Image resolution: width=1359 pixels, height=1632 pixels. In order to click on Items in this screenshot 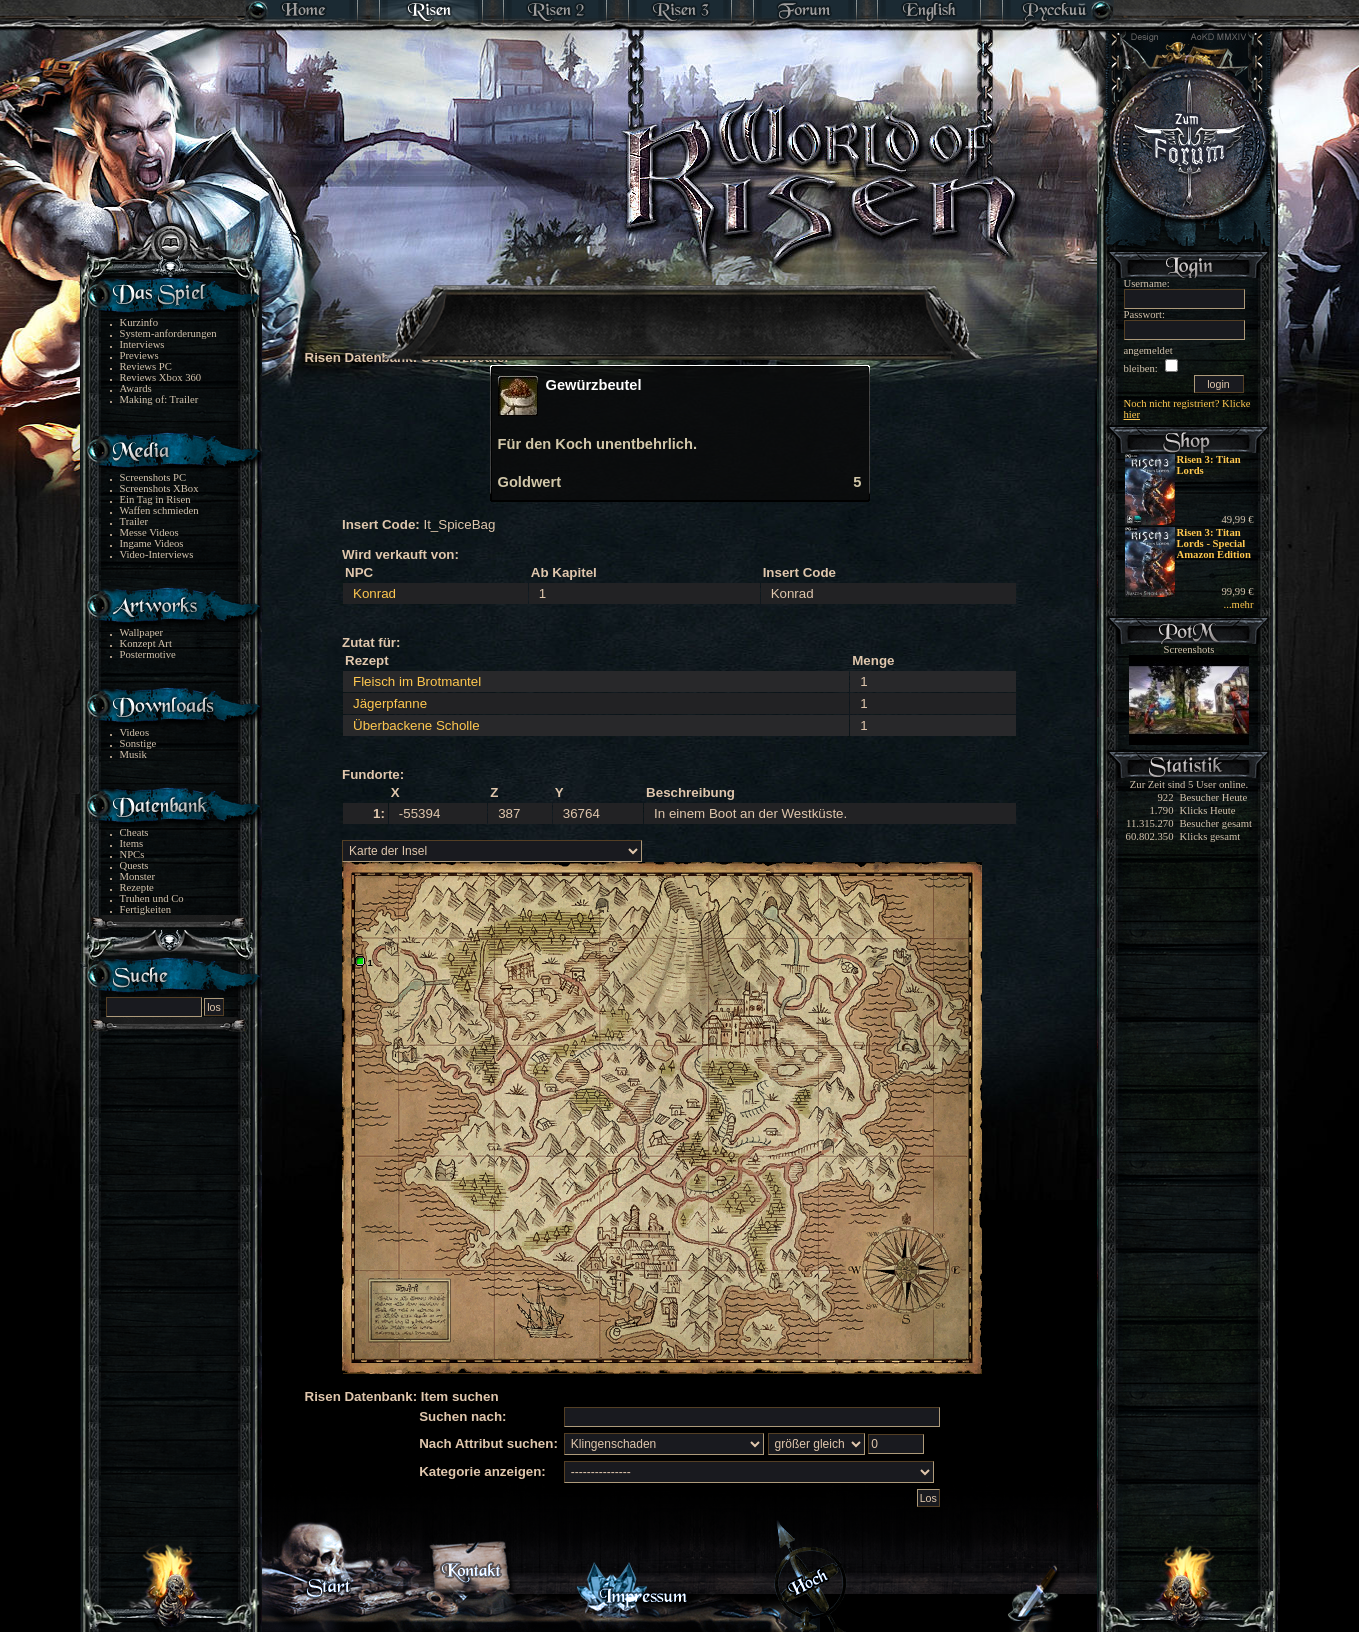, I will do `click(132, 843)`.